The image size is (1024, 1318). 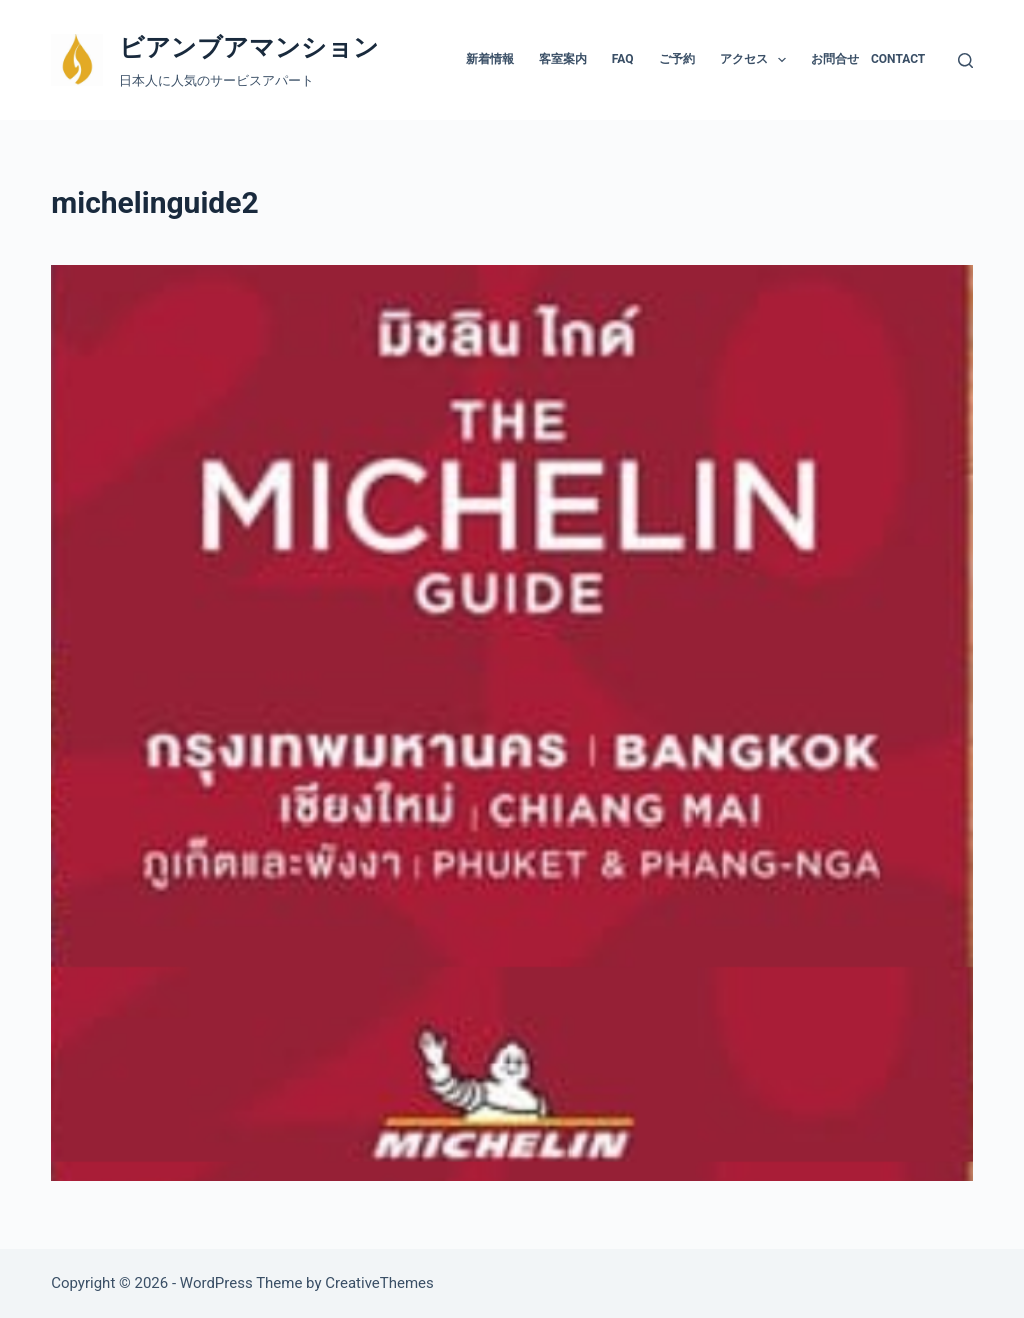 I want to click on CreativeThemes, so click(x=379, y=1283).